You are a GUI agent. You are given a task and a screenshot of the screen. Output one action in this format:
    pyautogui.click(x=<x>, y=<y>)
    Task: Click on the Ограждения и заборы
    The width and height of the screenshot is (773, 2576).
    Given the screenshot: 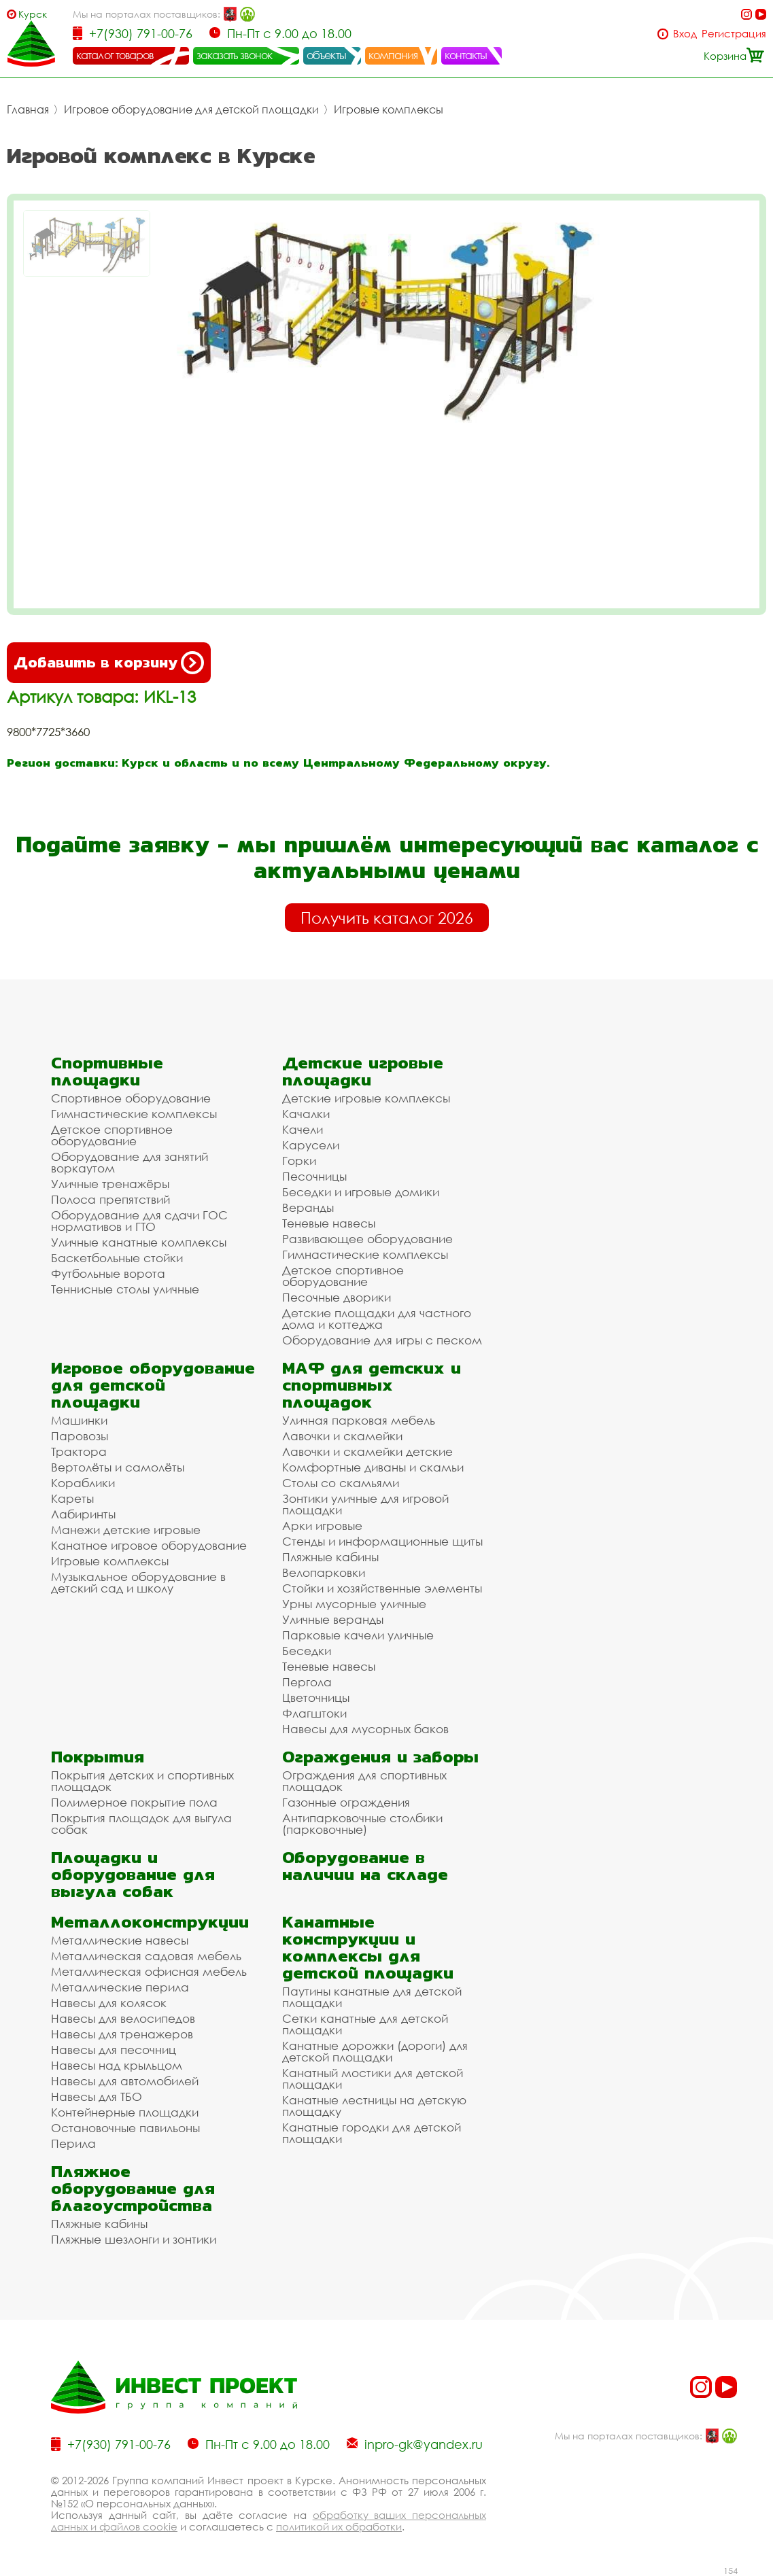 What is the action you would take?
    pyautogui.click(x=380, y=1756)
    